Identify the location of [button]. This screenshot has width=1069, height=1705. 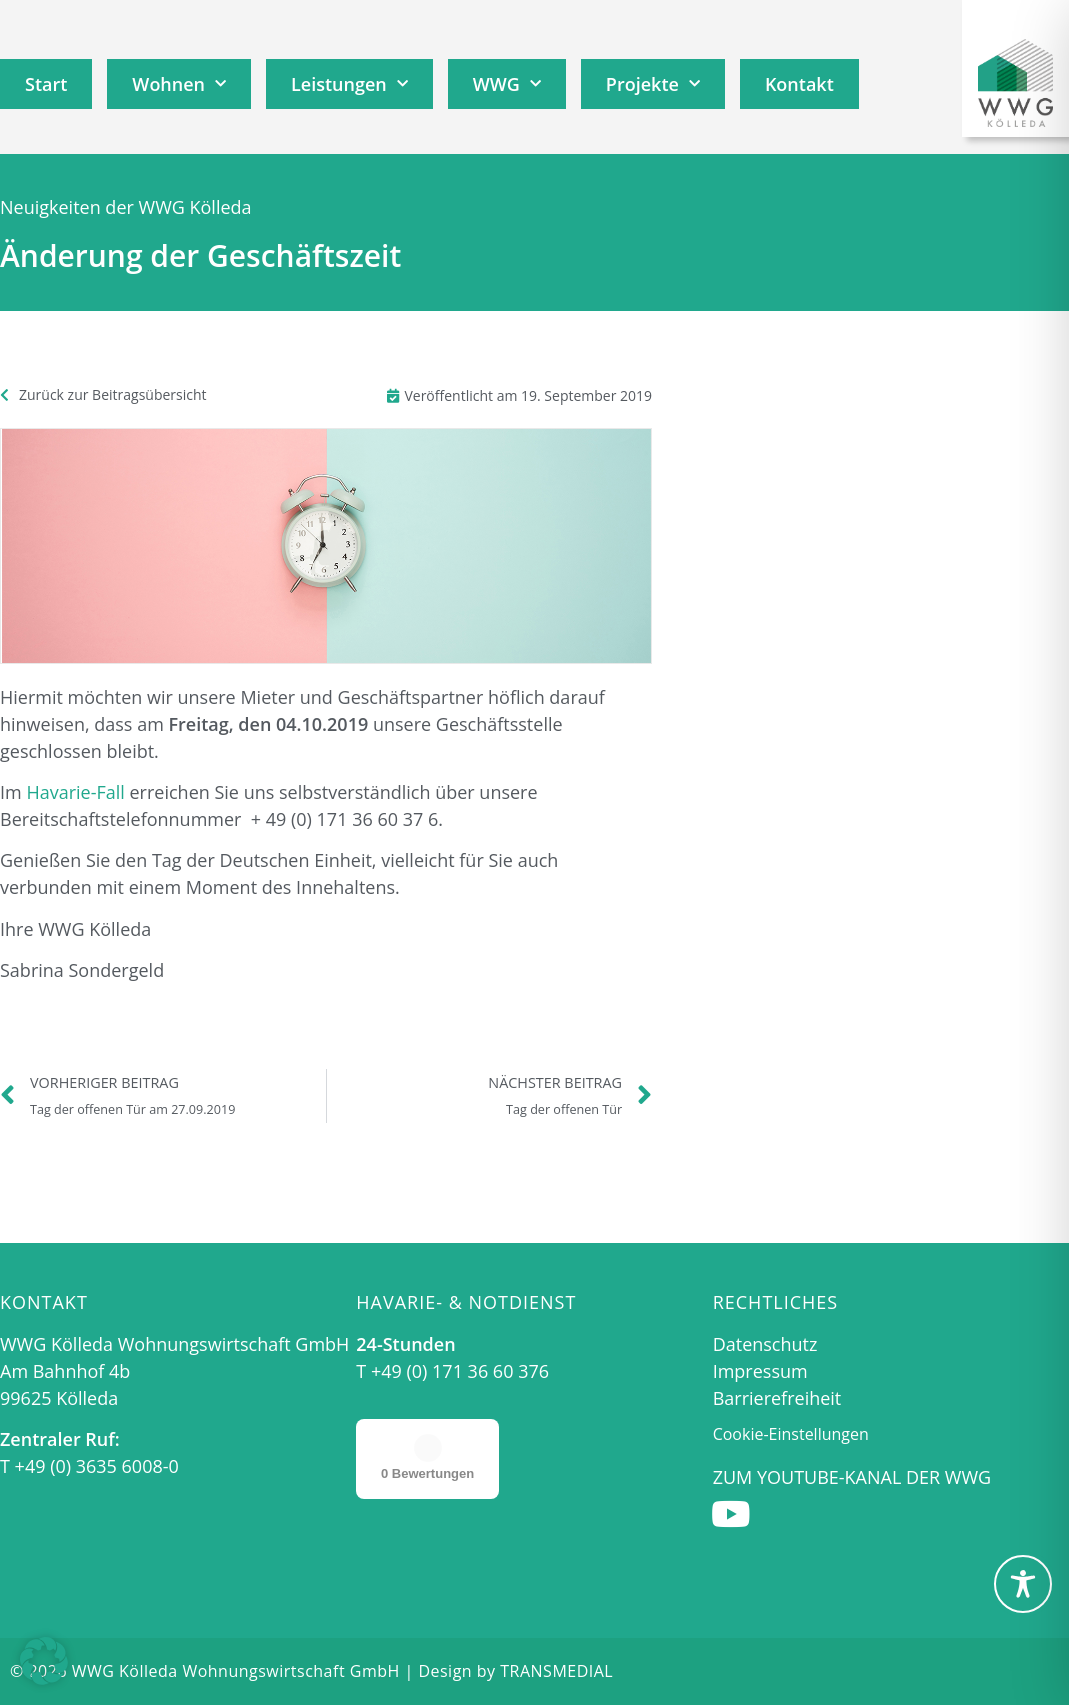
(44, 1661).